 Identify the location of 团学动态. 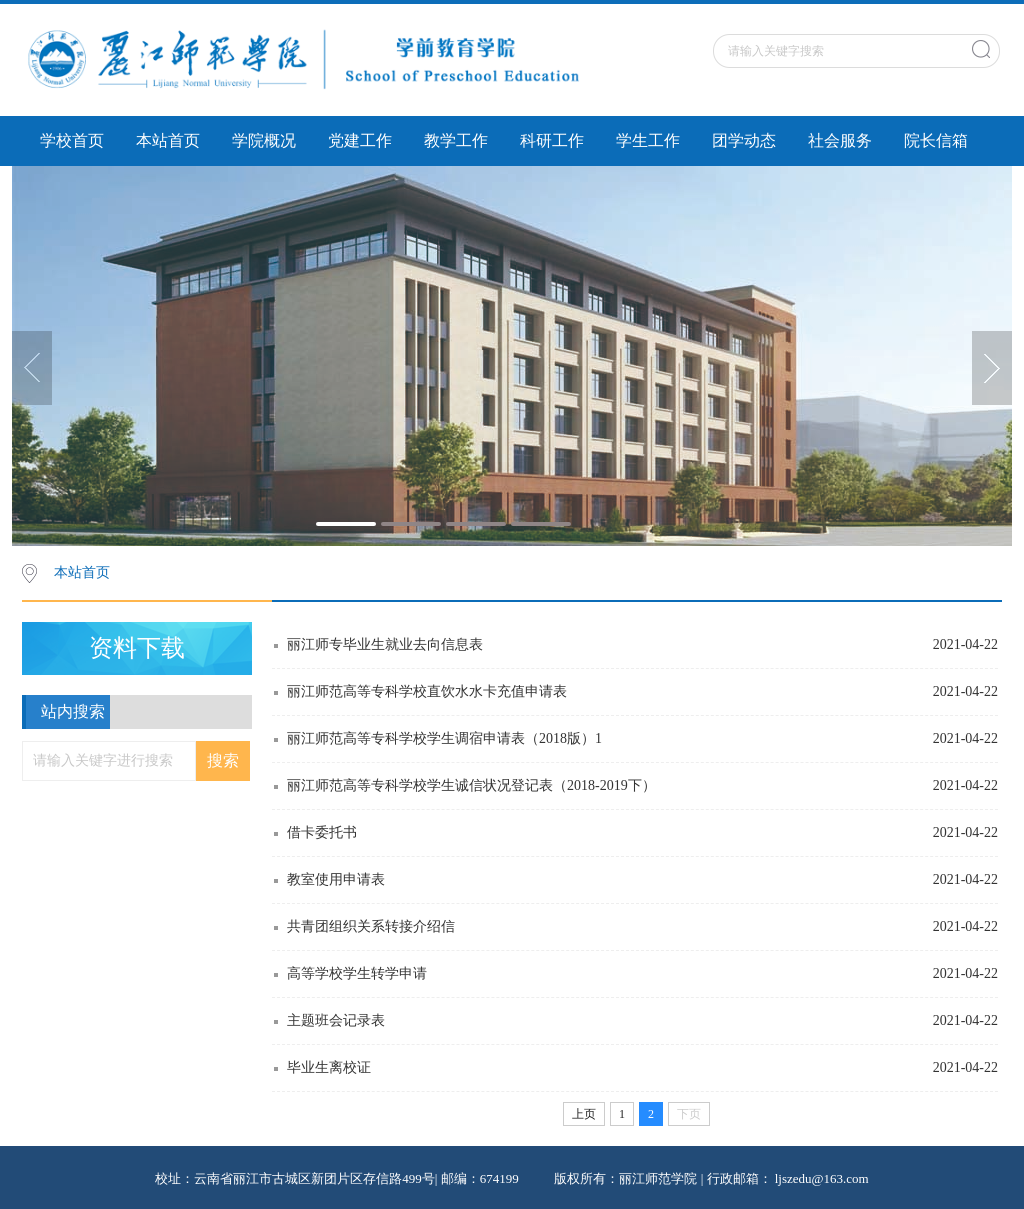
(744, 140).